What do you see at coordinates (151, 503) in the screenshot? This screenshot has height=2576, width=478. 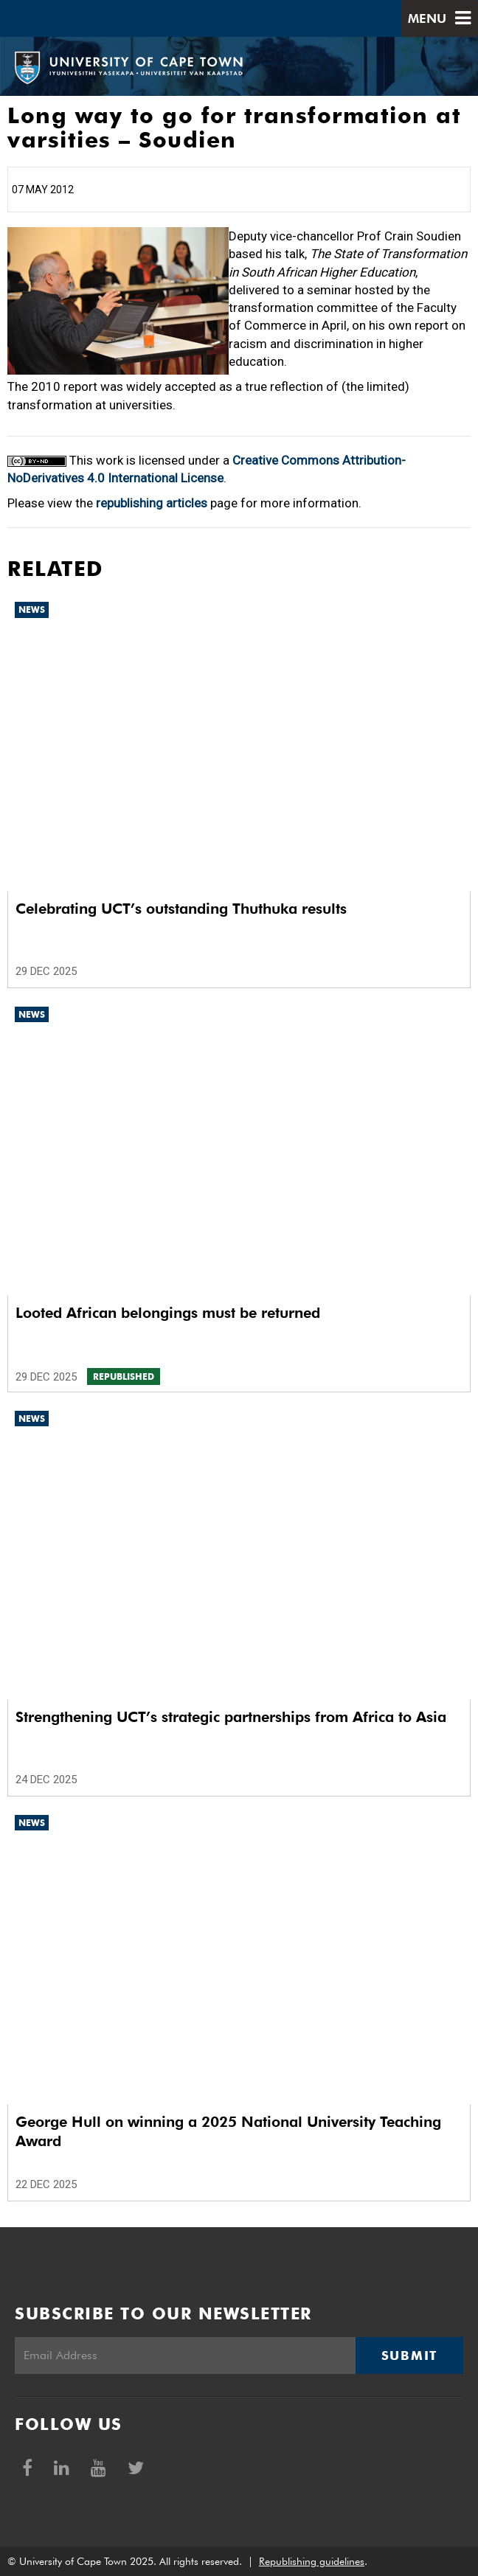 I see `republishing articles` at bounding box center [151, 503].